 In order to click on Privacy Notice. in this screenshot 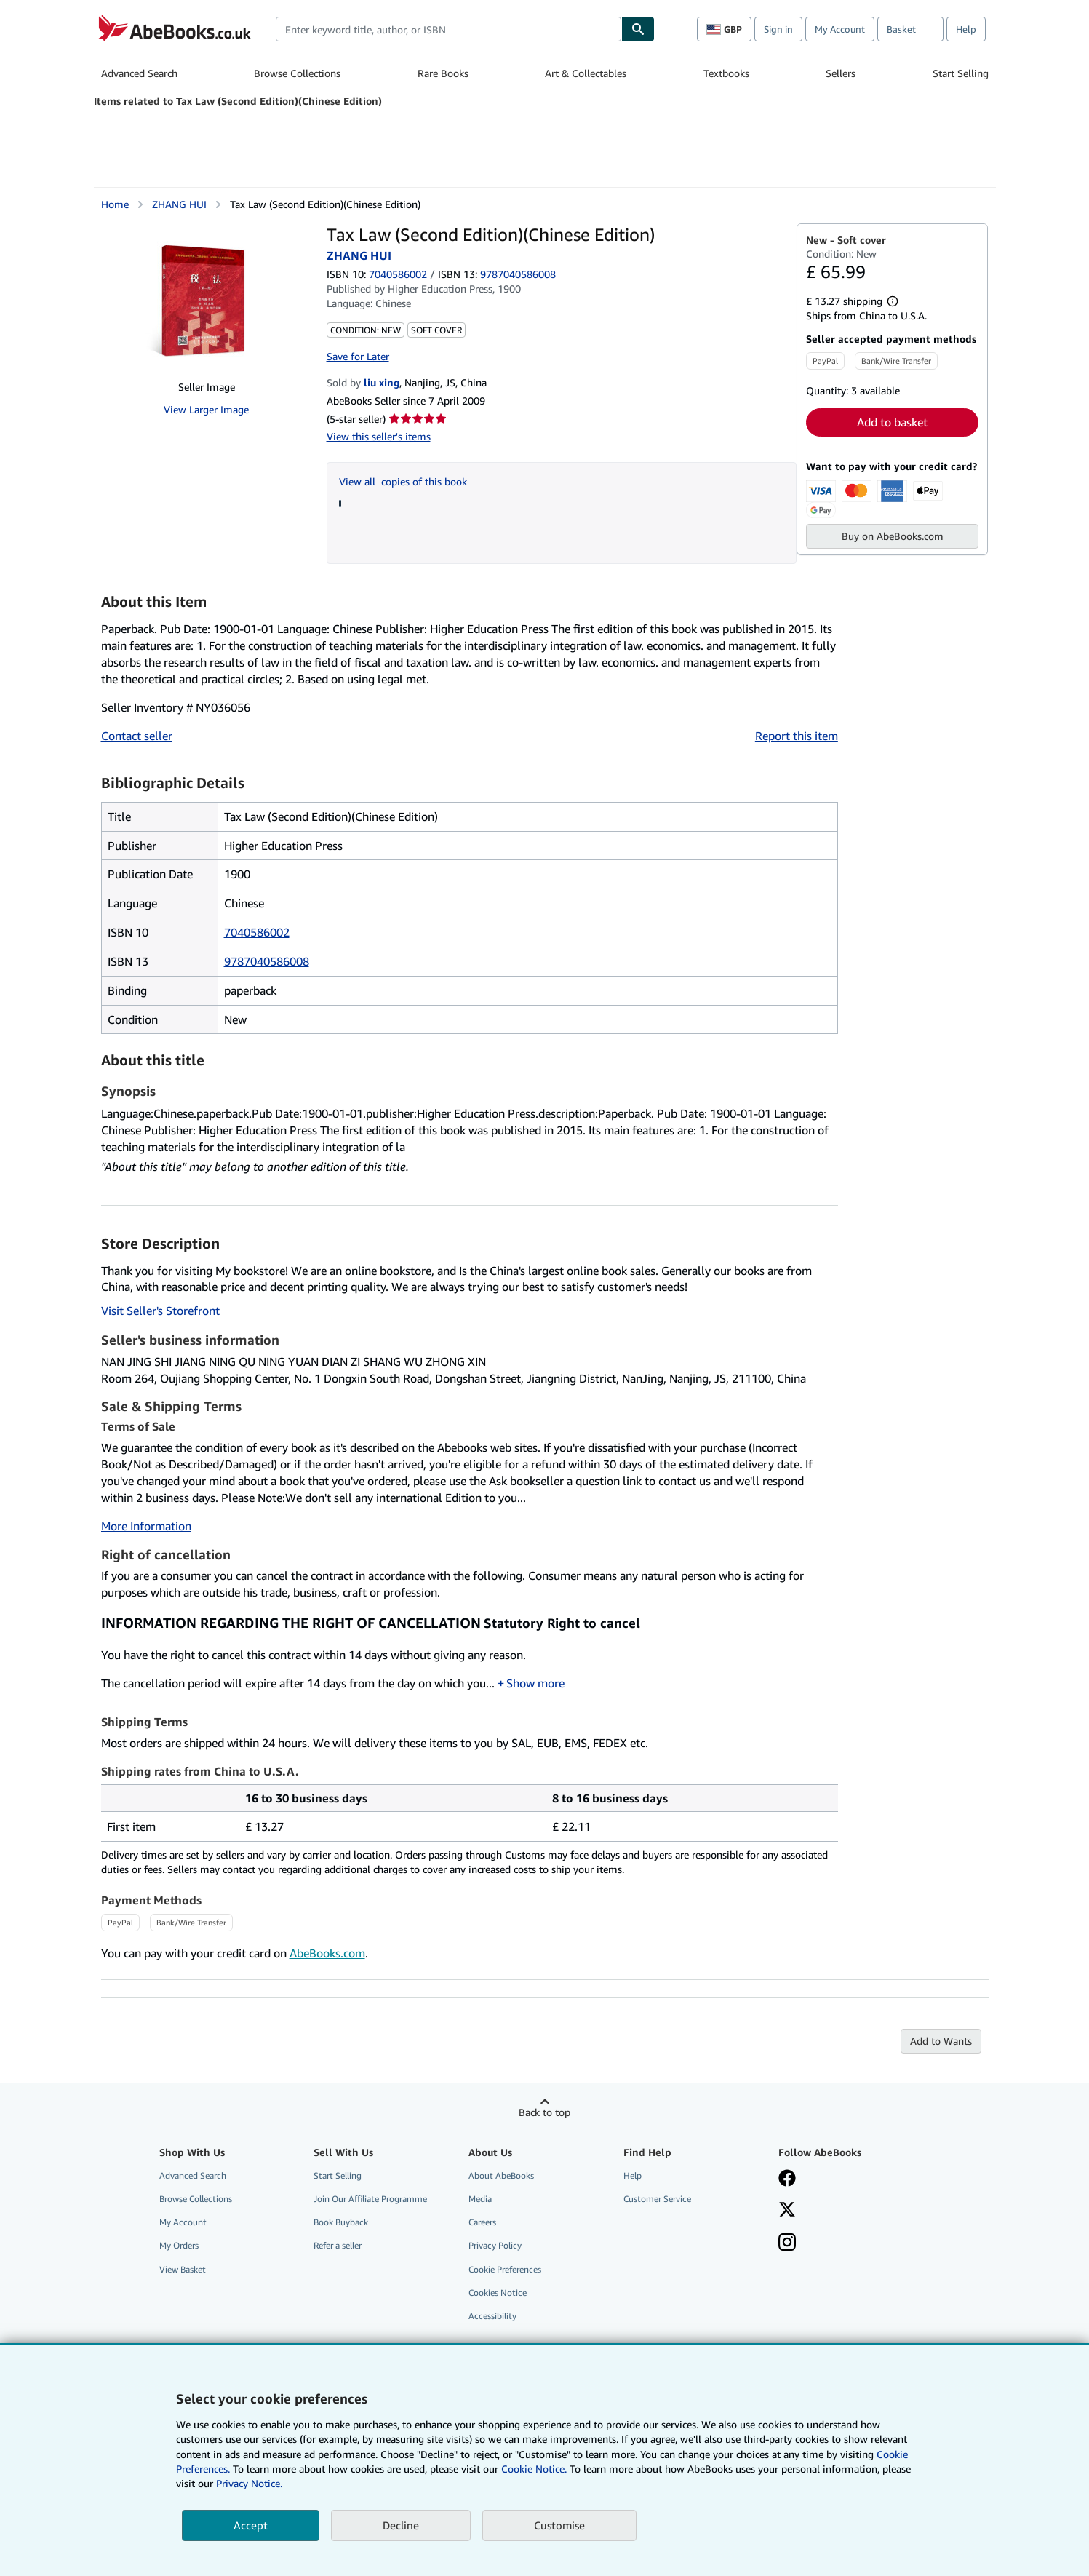, I will do `click(249, 2483)`.